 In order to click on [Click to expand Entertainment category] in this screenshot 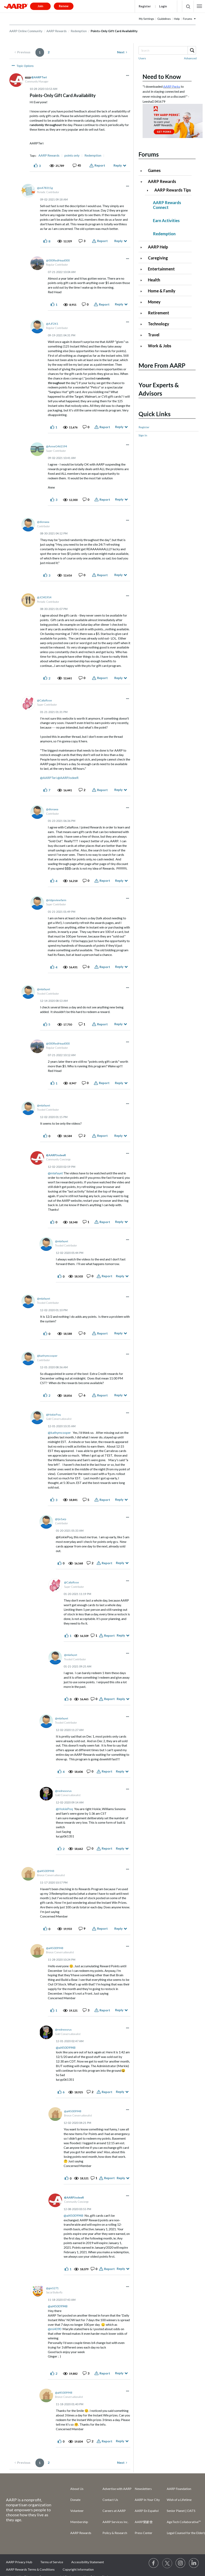, I will do `click(143, 269)`.